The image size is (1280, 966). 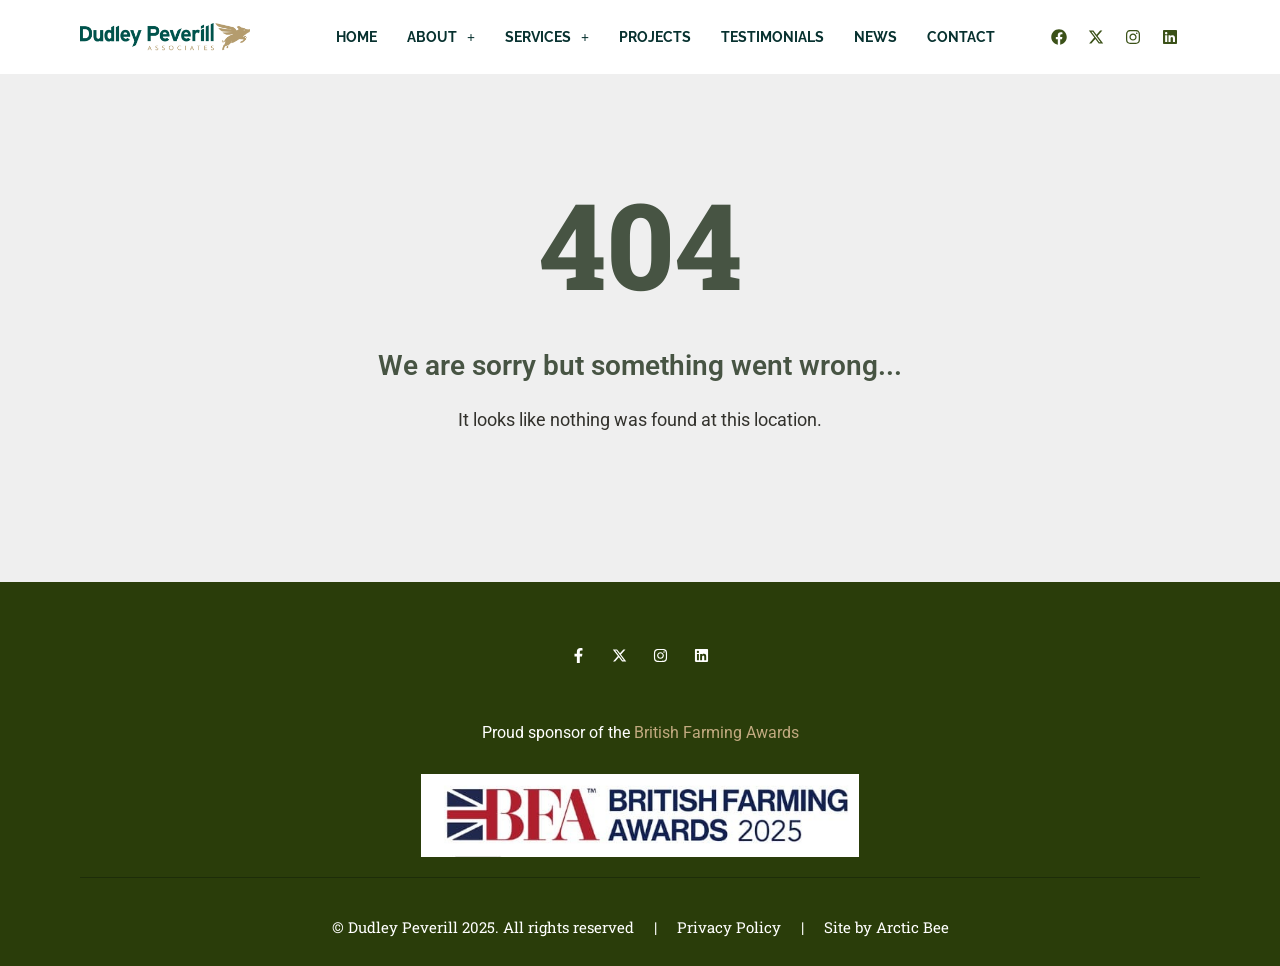 I want to click on Privacy Policy, so click(x=729, y=927).